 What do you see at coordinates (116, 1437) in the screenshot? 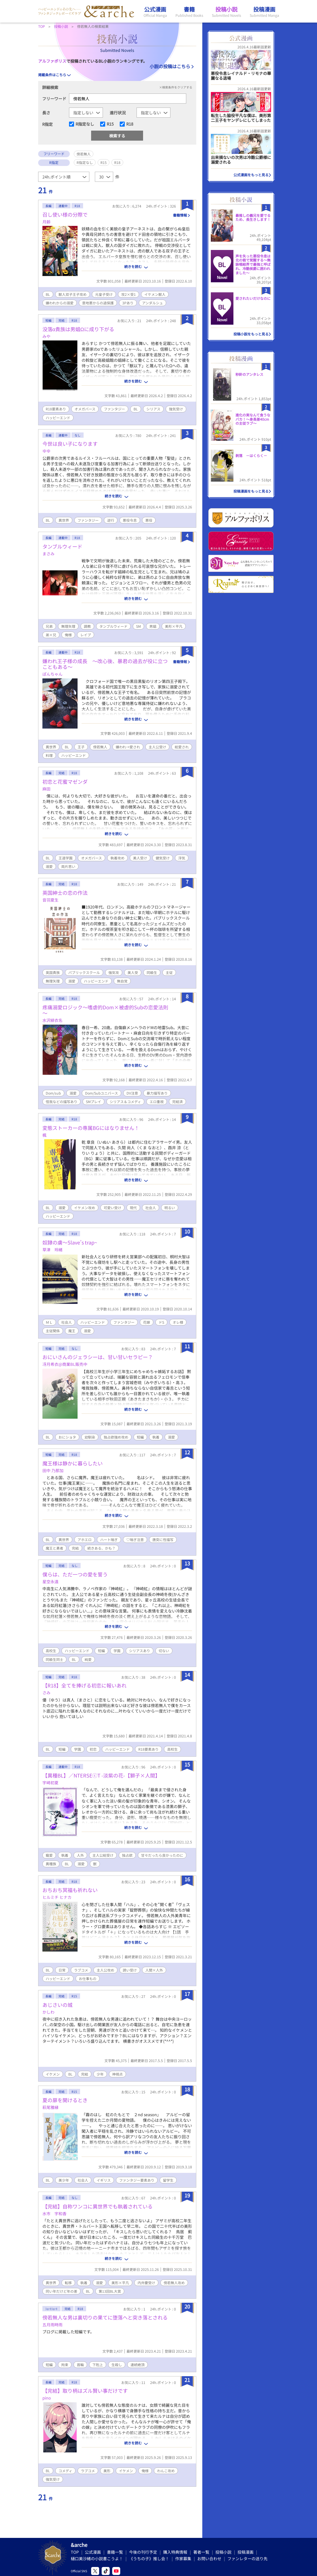
I see `独占欲強め攻め` at bounding box center [116, 1437].